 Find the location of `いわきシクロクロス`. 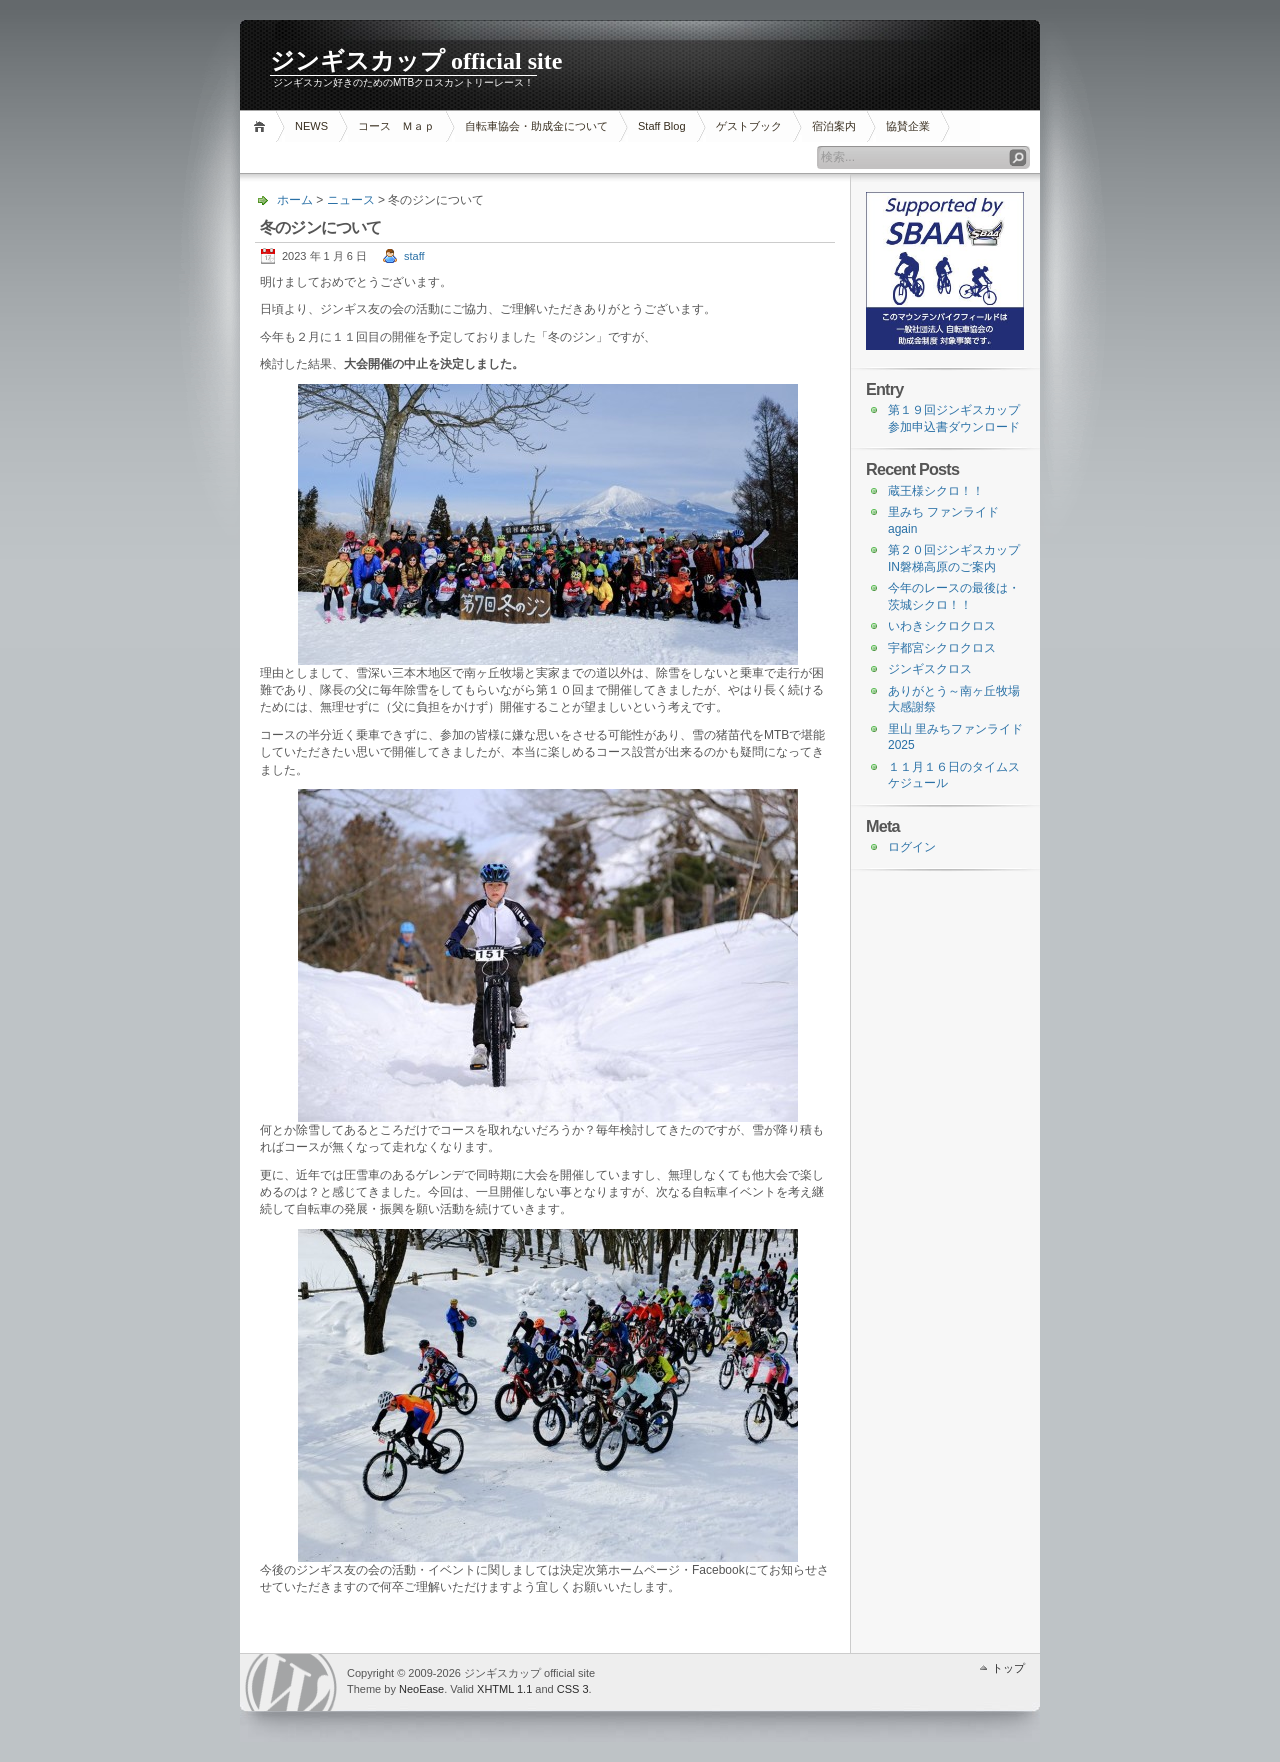

いわきシクロクロス is located at coordinates (942, 626).